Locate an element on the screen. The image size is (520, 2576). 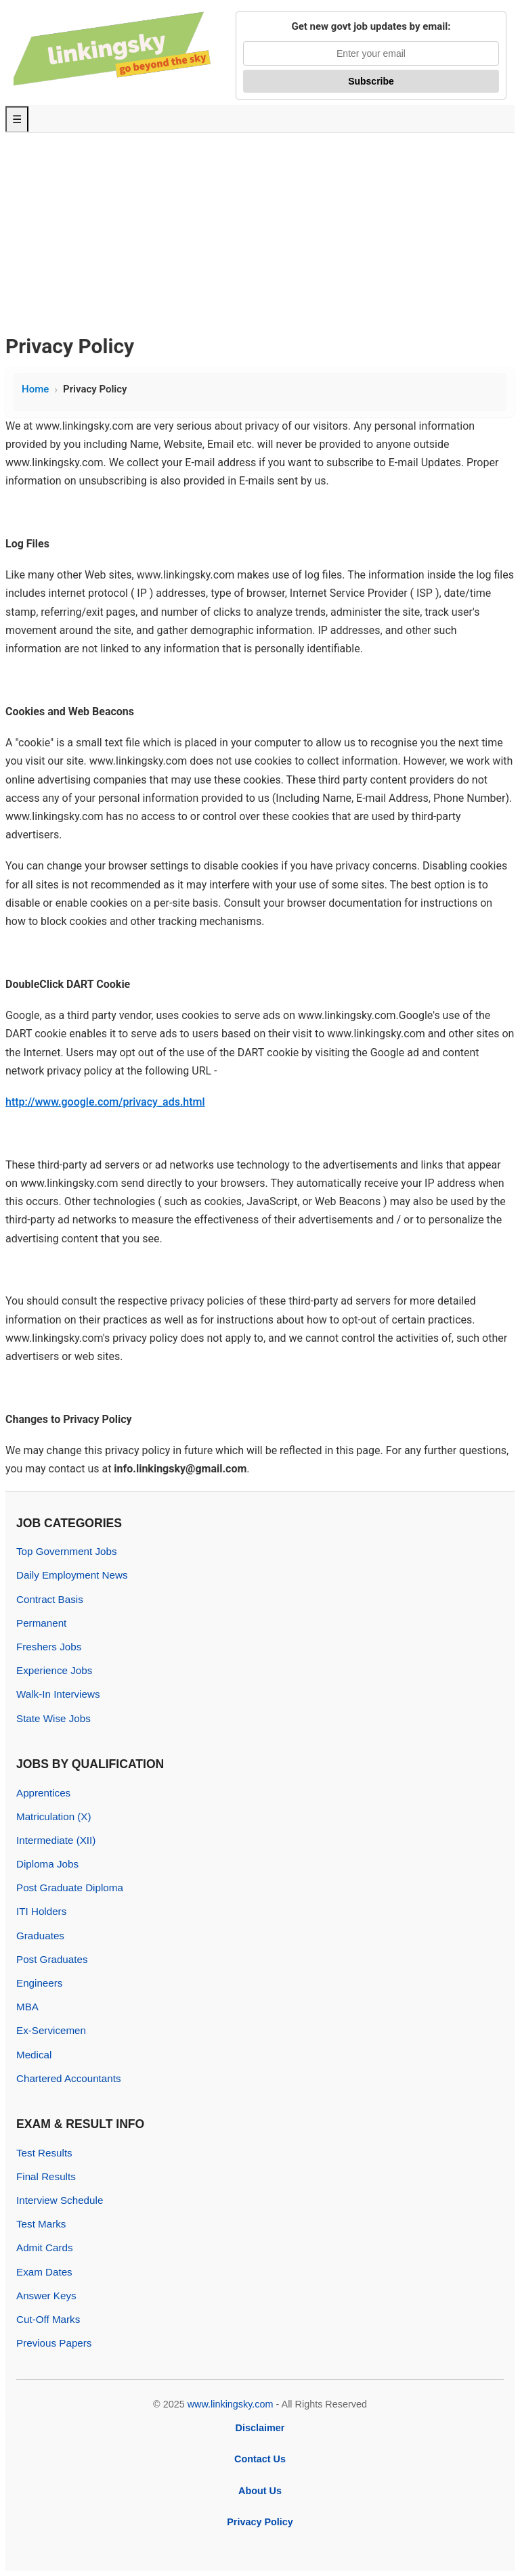
Privacy Policy is located at coordinates (260, 2521).